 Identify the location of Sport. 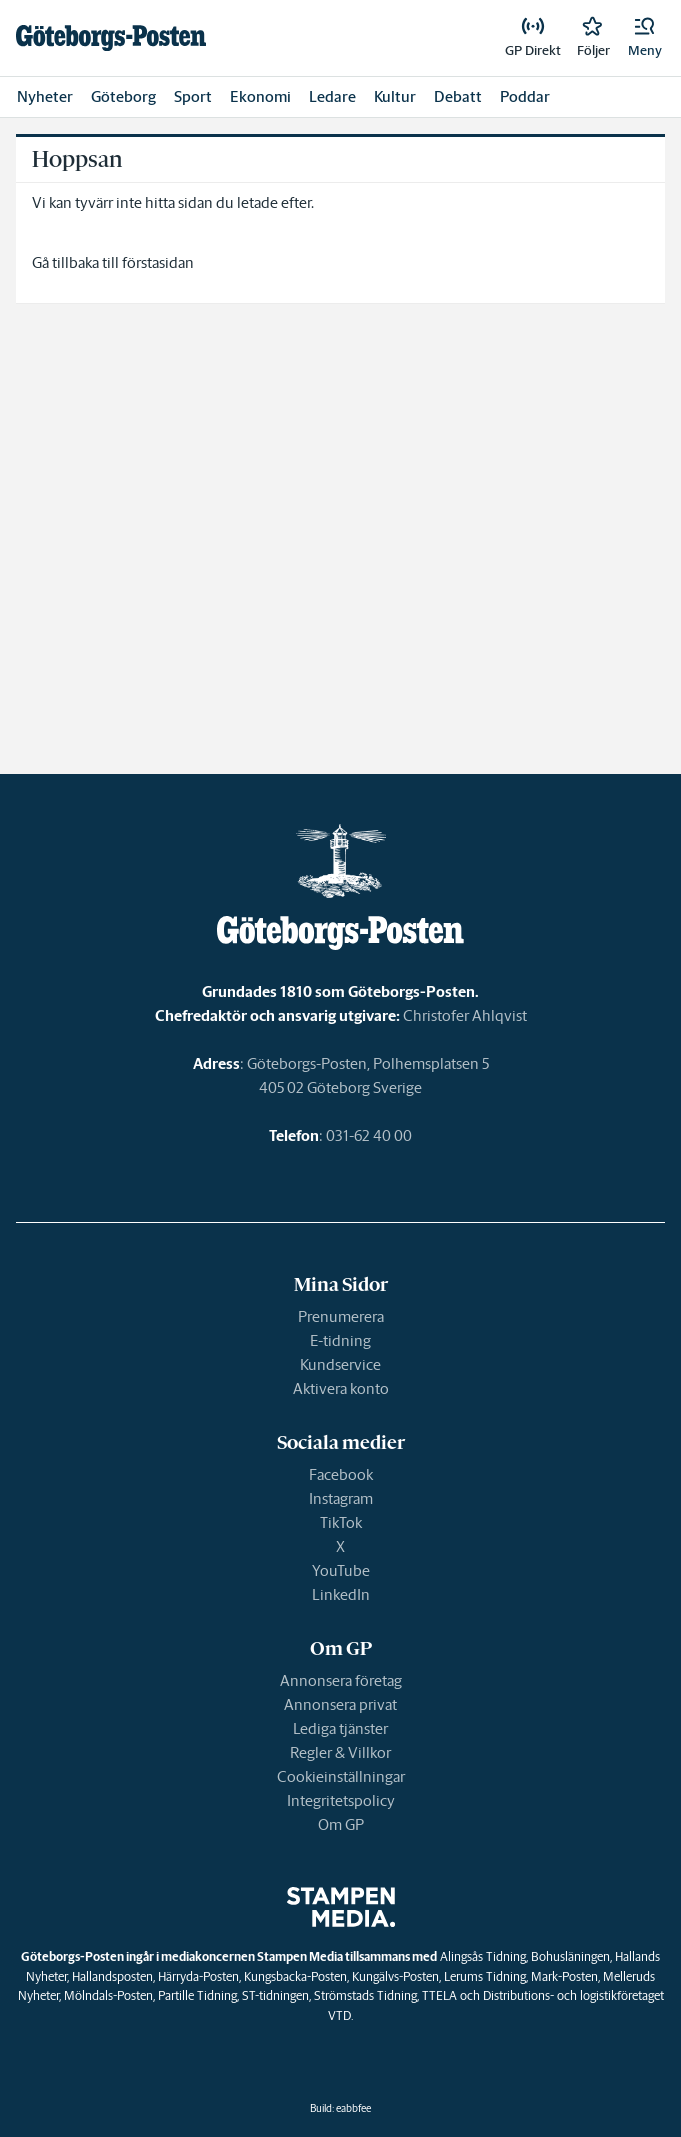
(193, 96).